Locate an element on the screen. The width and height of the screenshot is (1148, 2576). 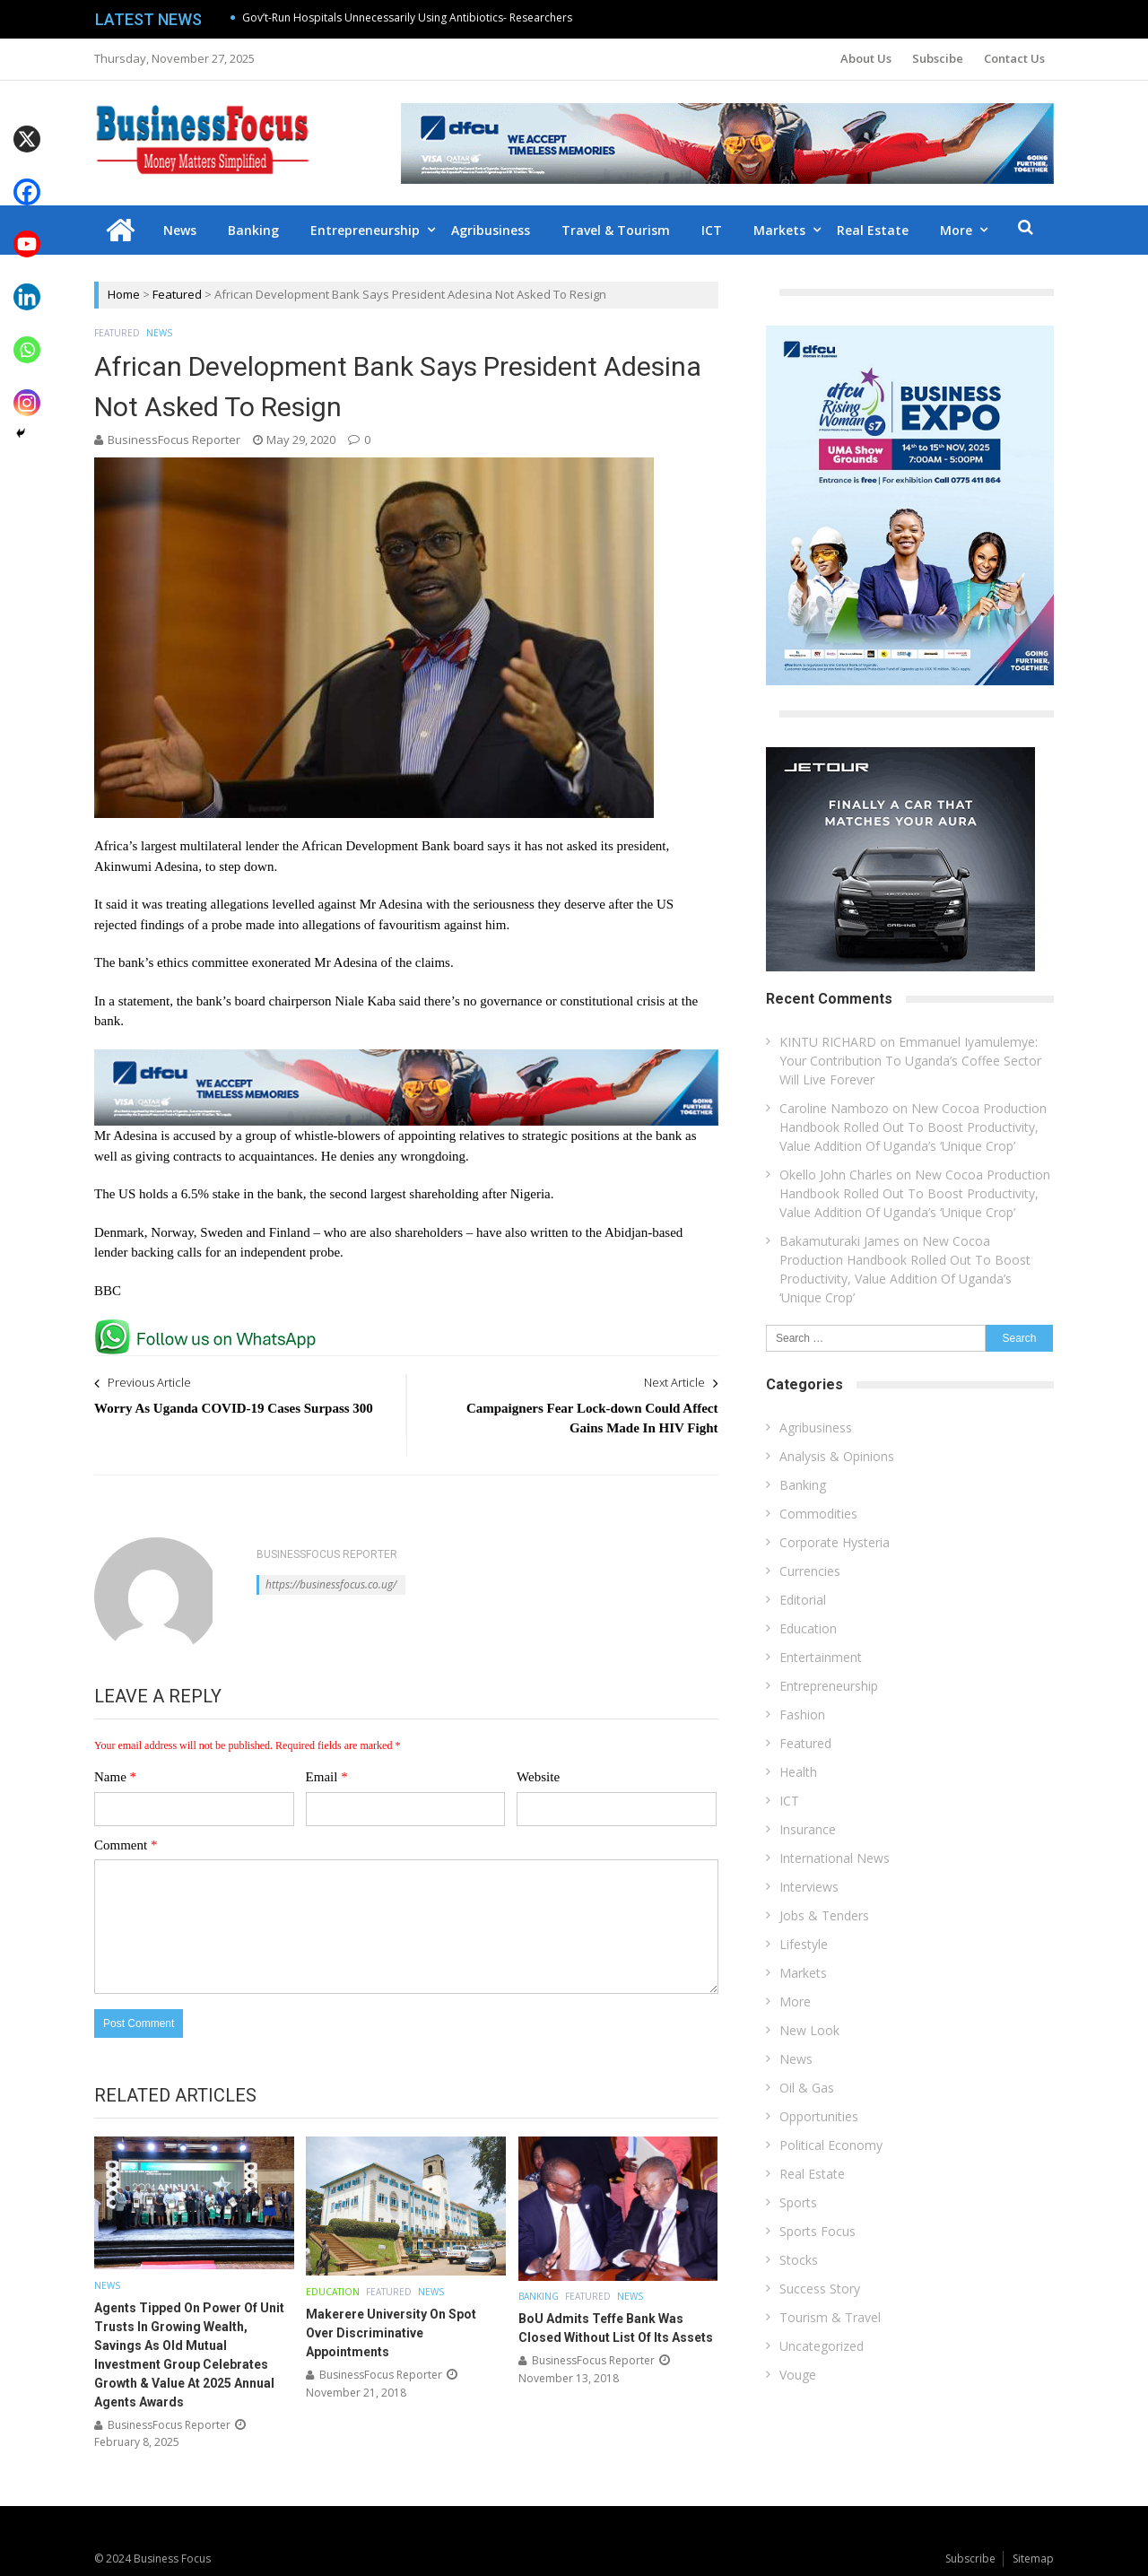
Currencies is located at coordinates (809, 1571).